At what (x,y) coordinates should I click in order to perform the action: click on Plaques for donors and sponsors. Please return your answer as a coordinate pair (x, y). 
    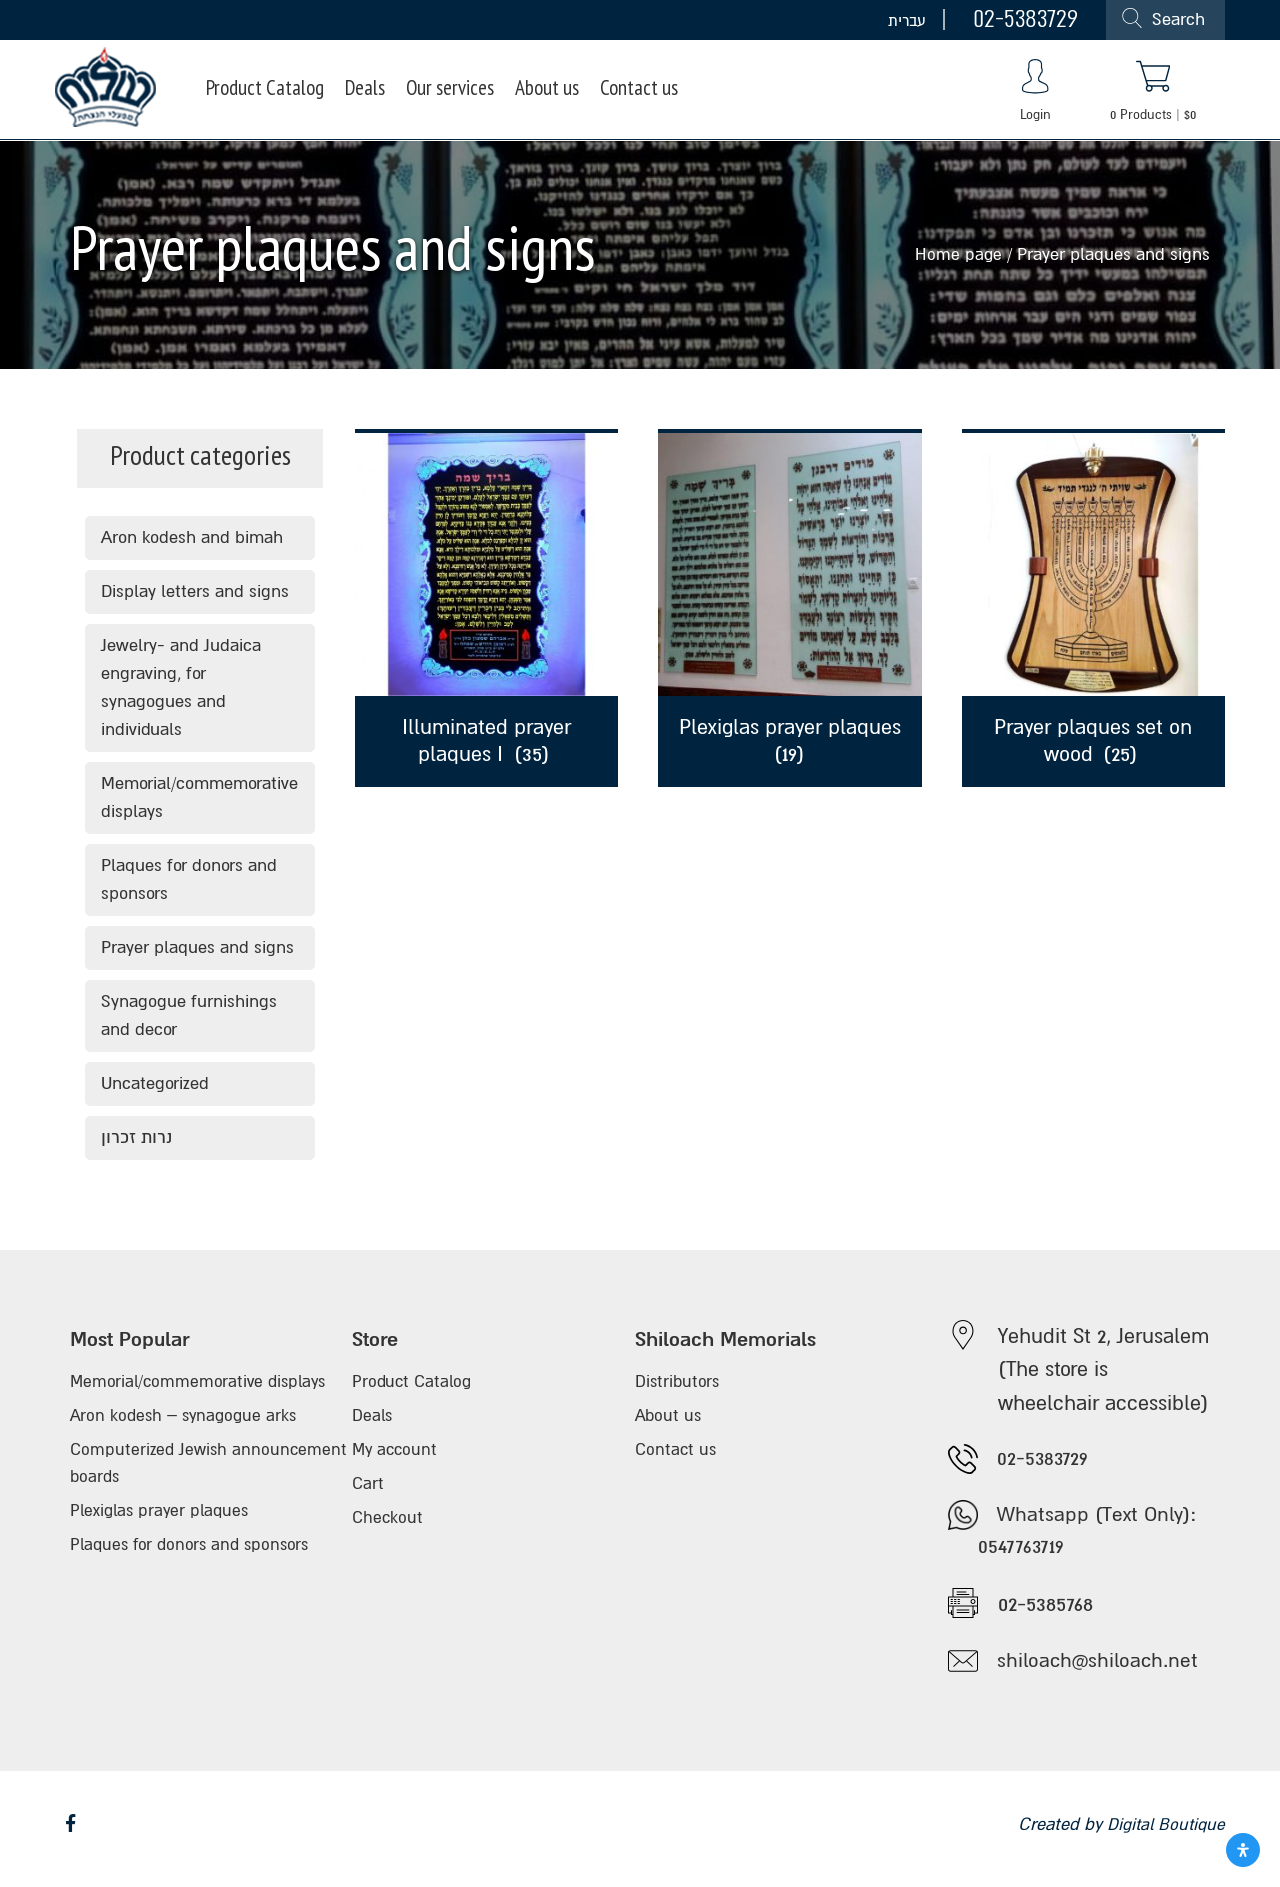
    Looking at the image, I should click on (189, 879).